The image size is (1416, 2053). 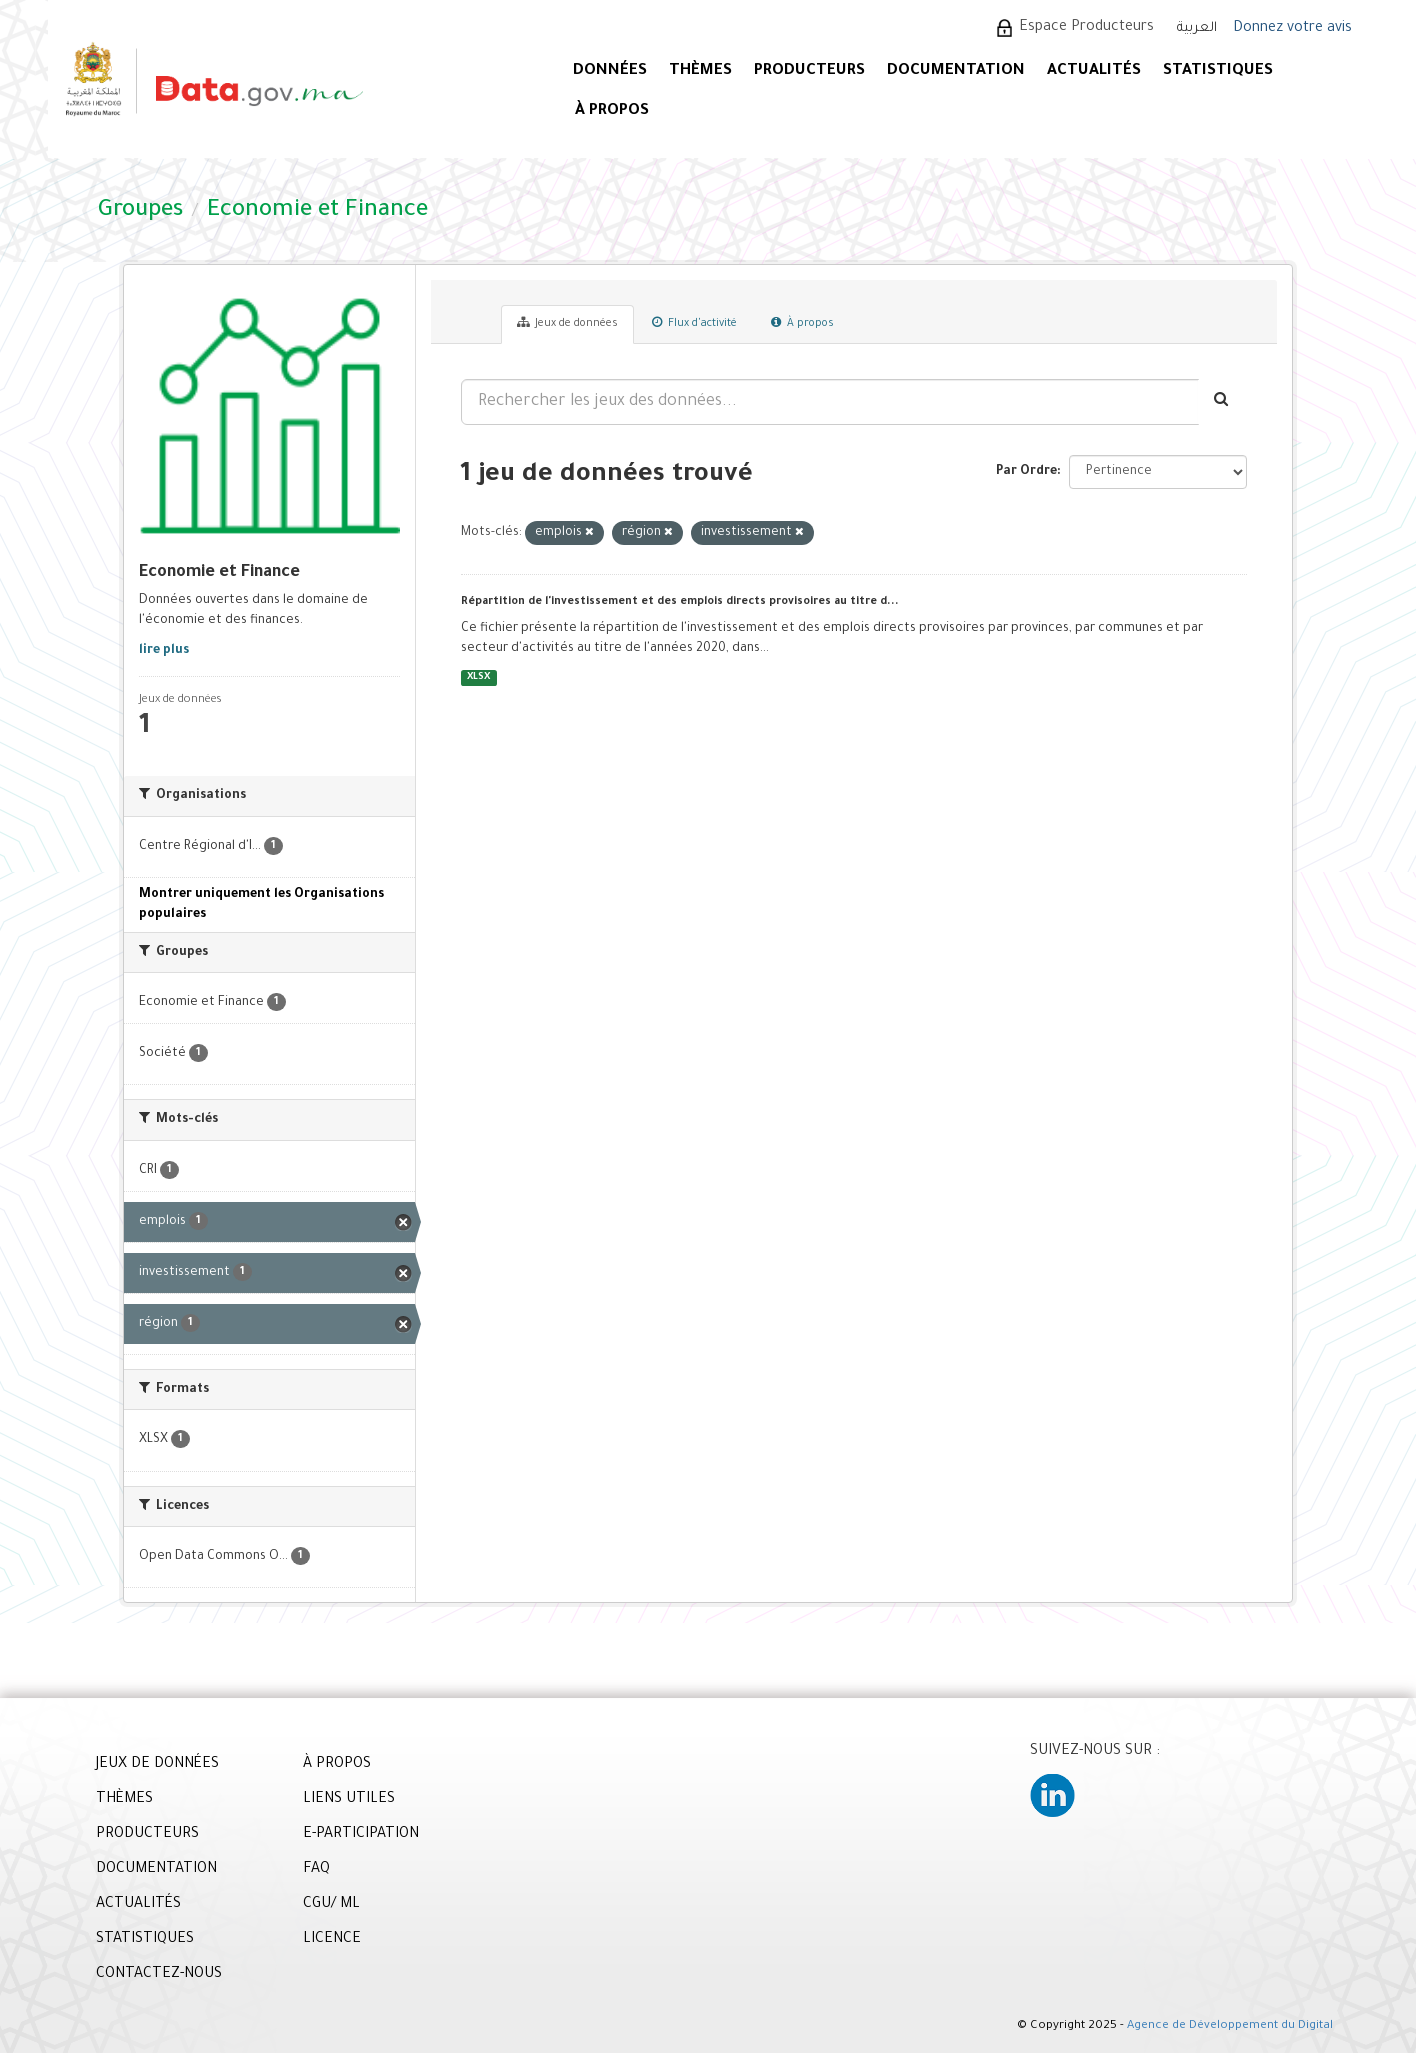 I want to click on lire plus, so click(x=164, y=651).